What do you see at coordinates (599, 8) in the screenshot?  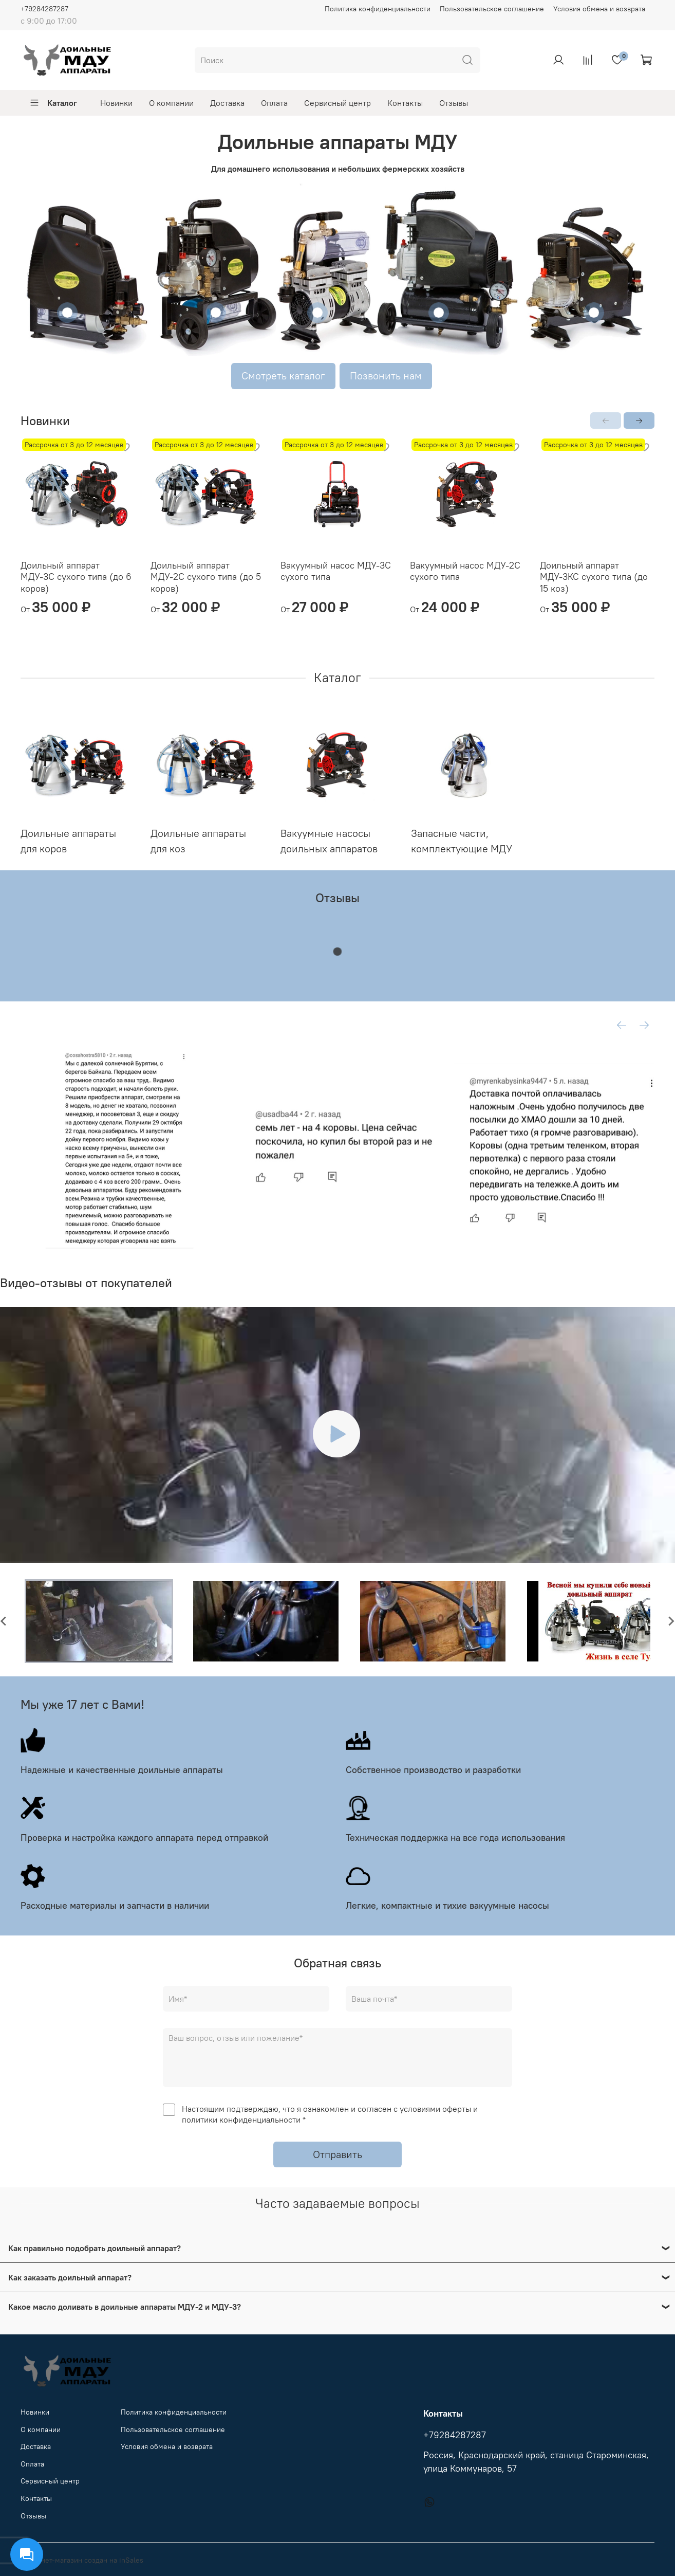 I see `Условия обмена и возврата` at bounding box center [599, 8].